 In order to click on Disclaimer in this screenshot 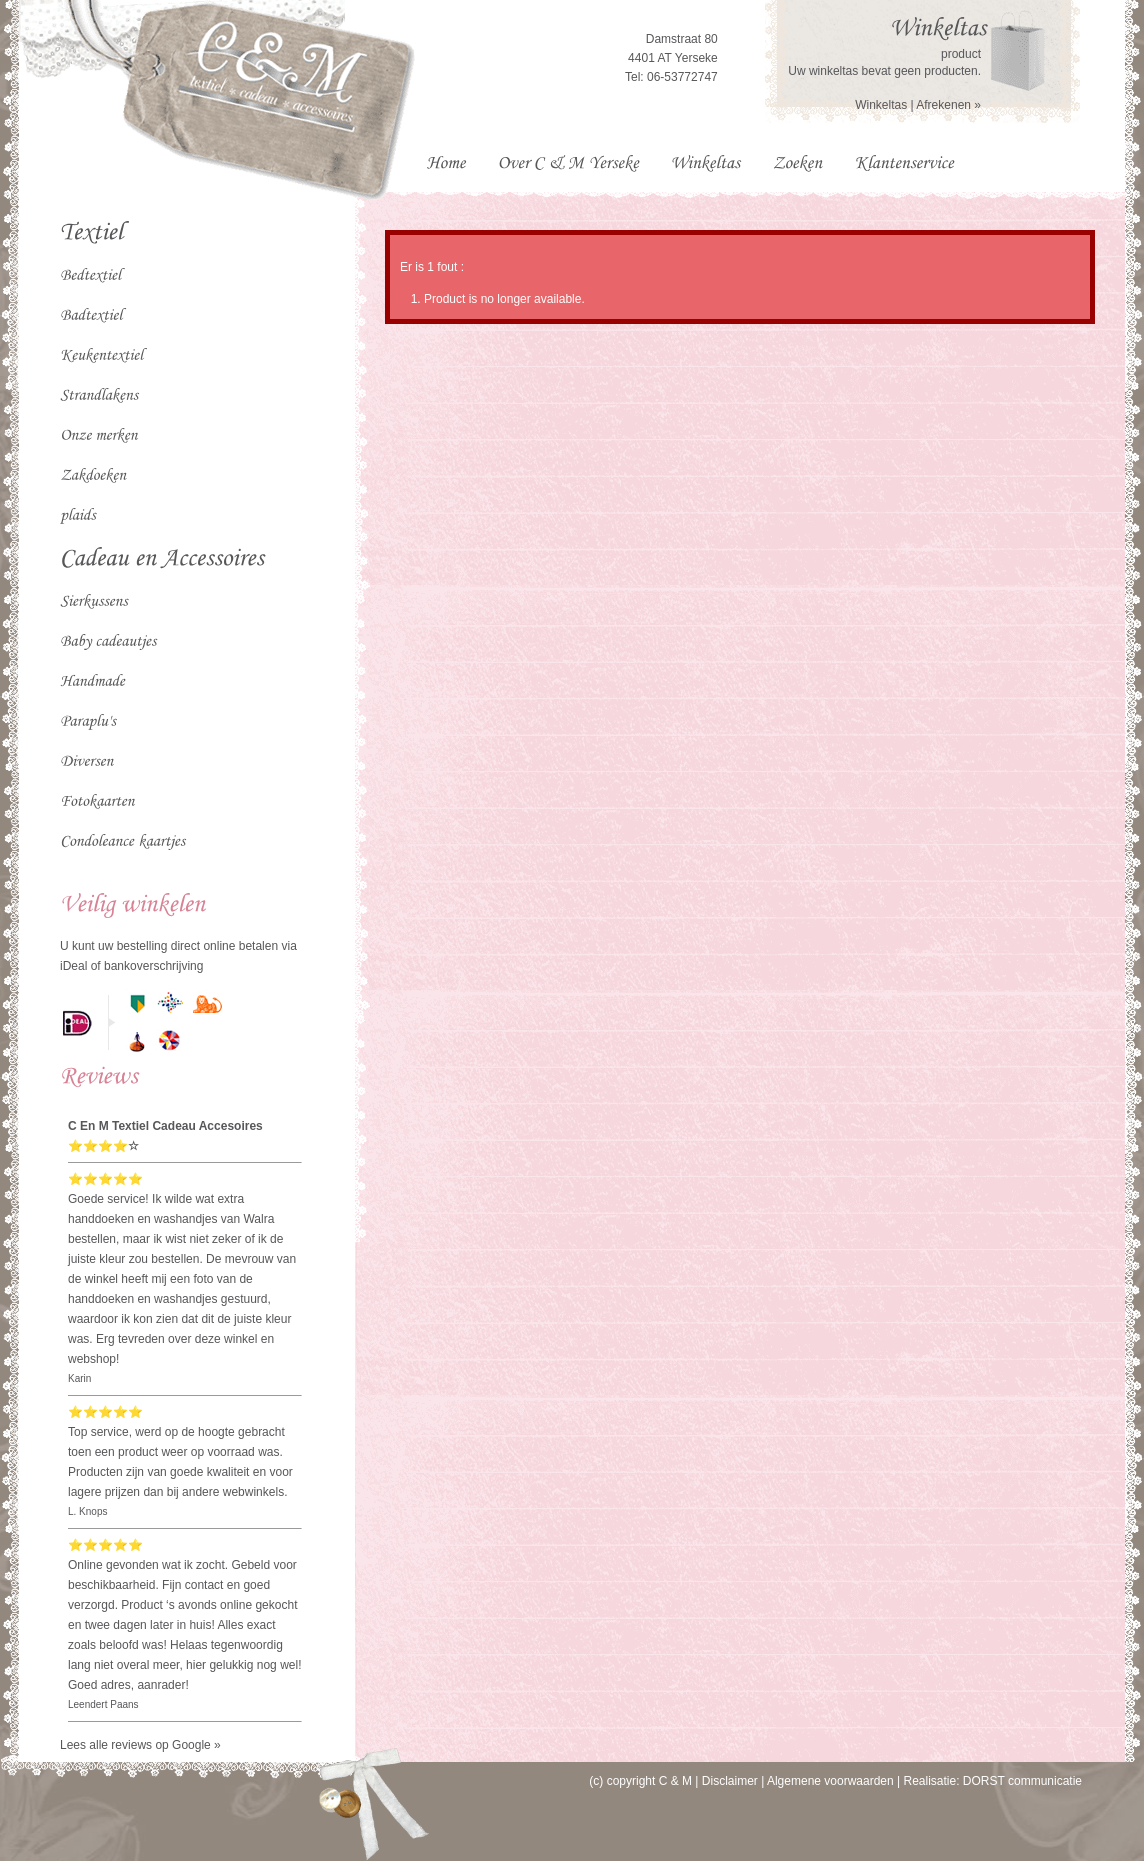, I will do `click(730, 1781)`.